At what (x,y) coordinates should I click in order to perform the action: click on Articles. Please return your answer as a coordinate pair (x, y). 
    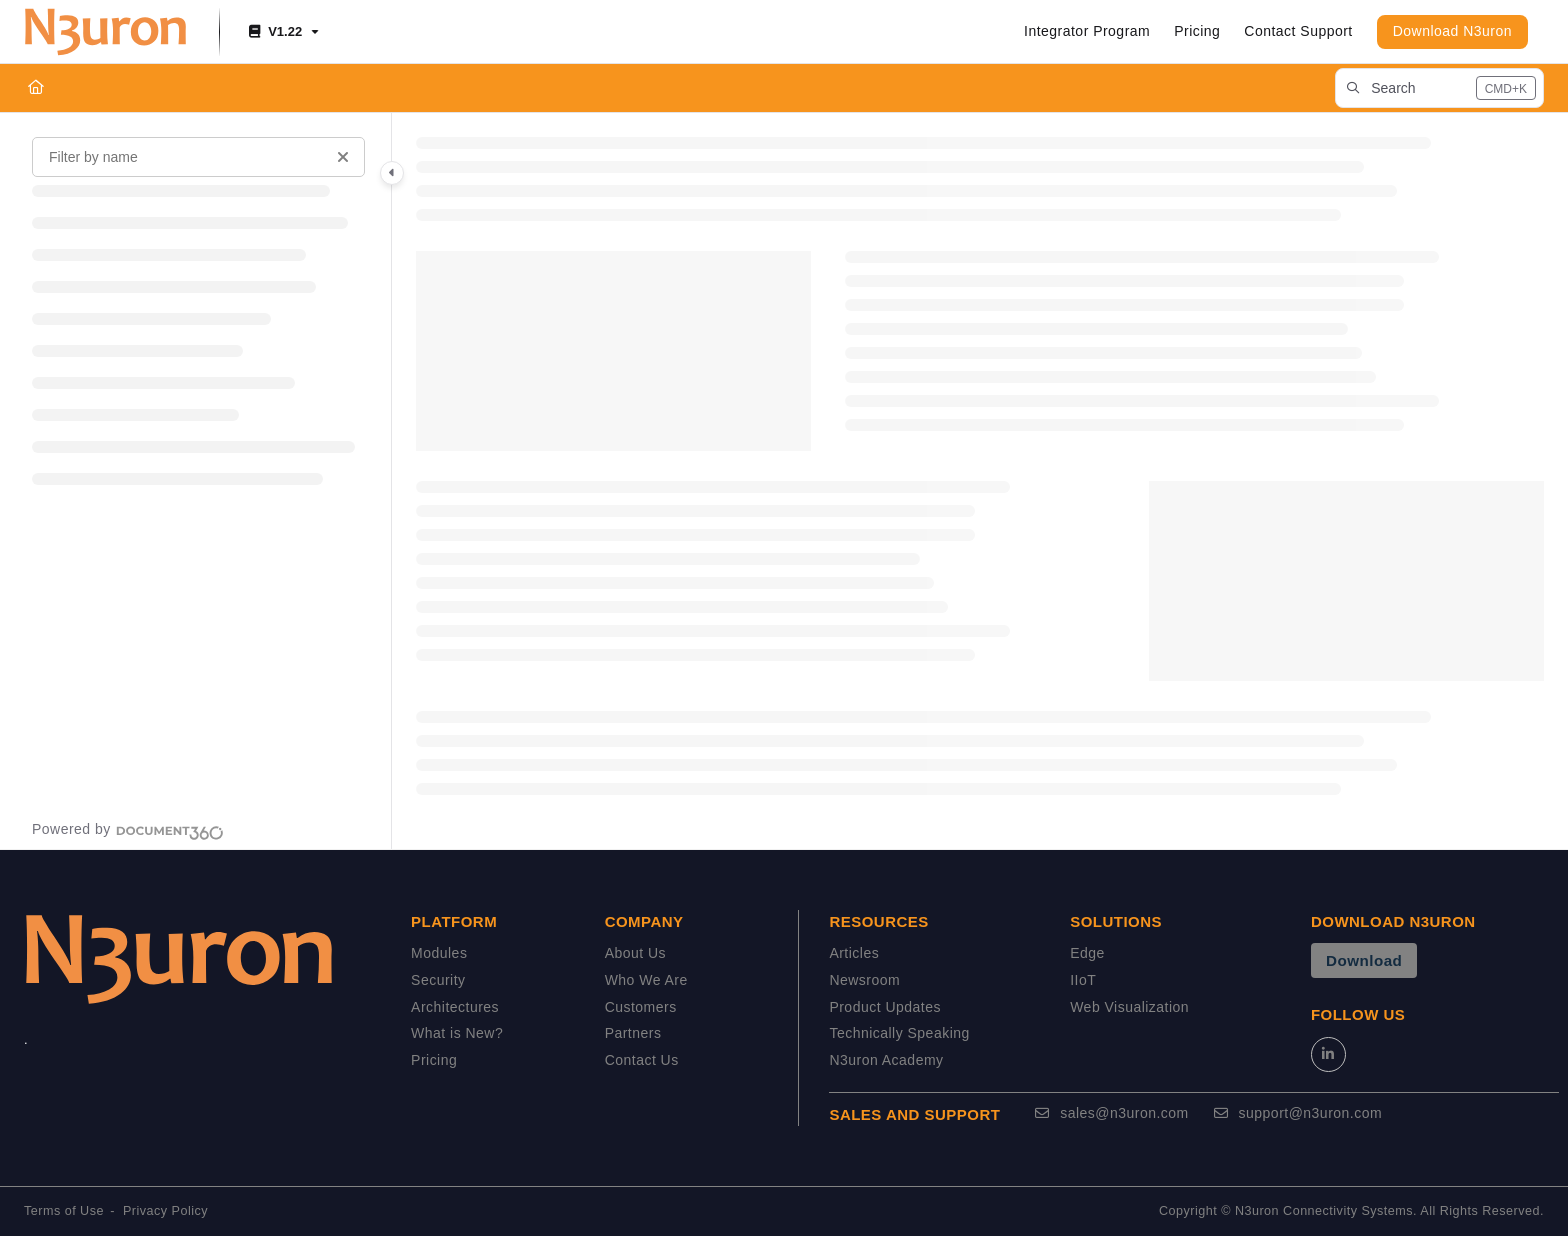
    Looking at the image, I should click on (854, 953).